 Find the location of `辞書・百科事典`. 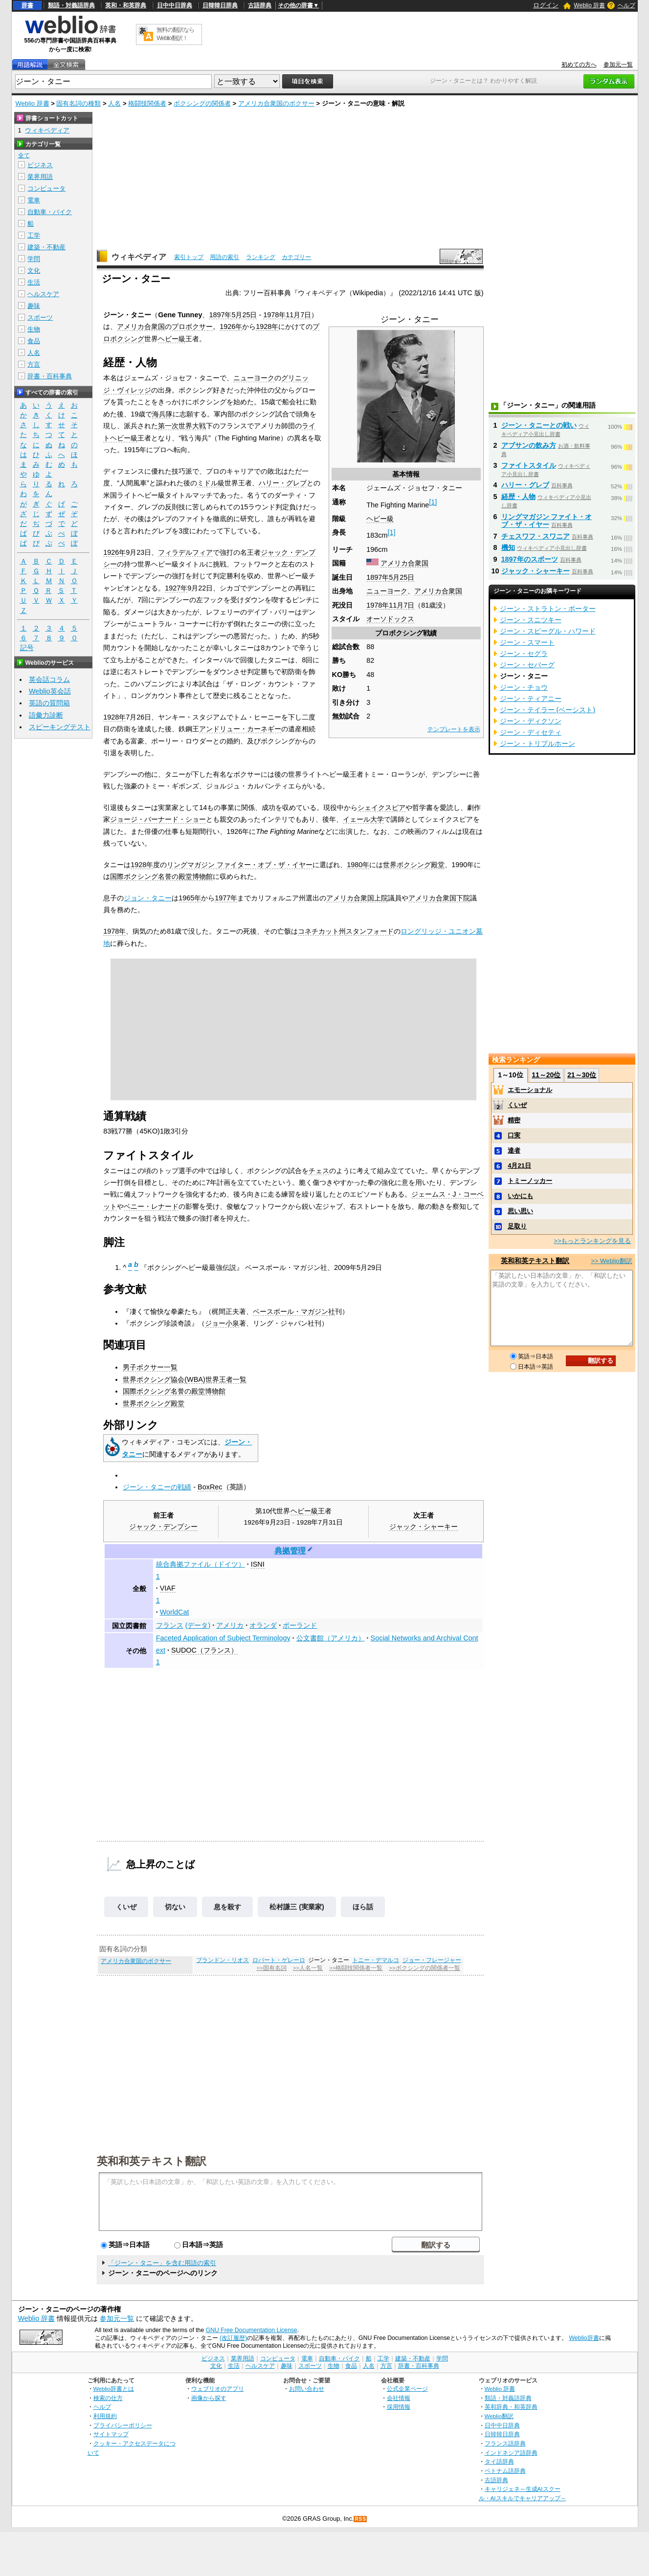

辞書・百科事典 is located at coordinates (49, 376).